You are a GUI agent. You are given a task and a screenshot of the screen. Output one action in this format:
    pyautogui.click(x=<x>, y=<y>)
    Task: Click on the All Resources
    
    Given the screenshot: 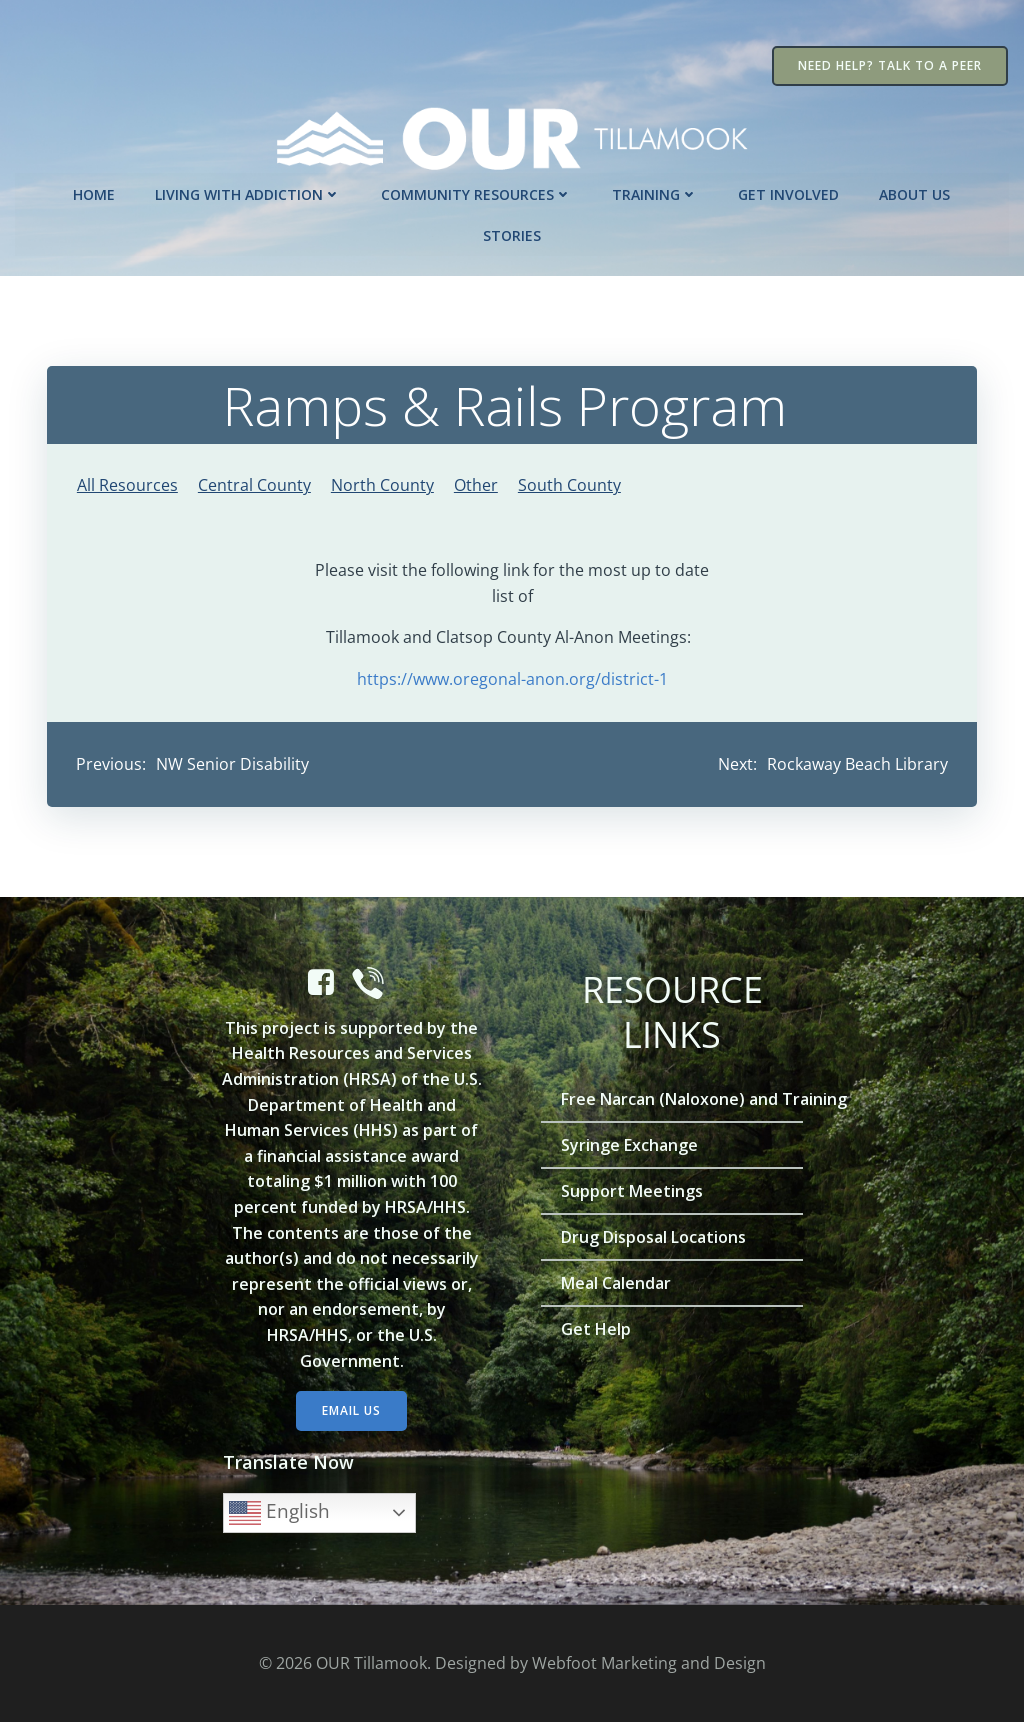 What is the action you would take?
    pyautogui.click(x=127, y=485)
    